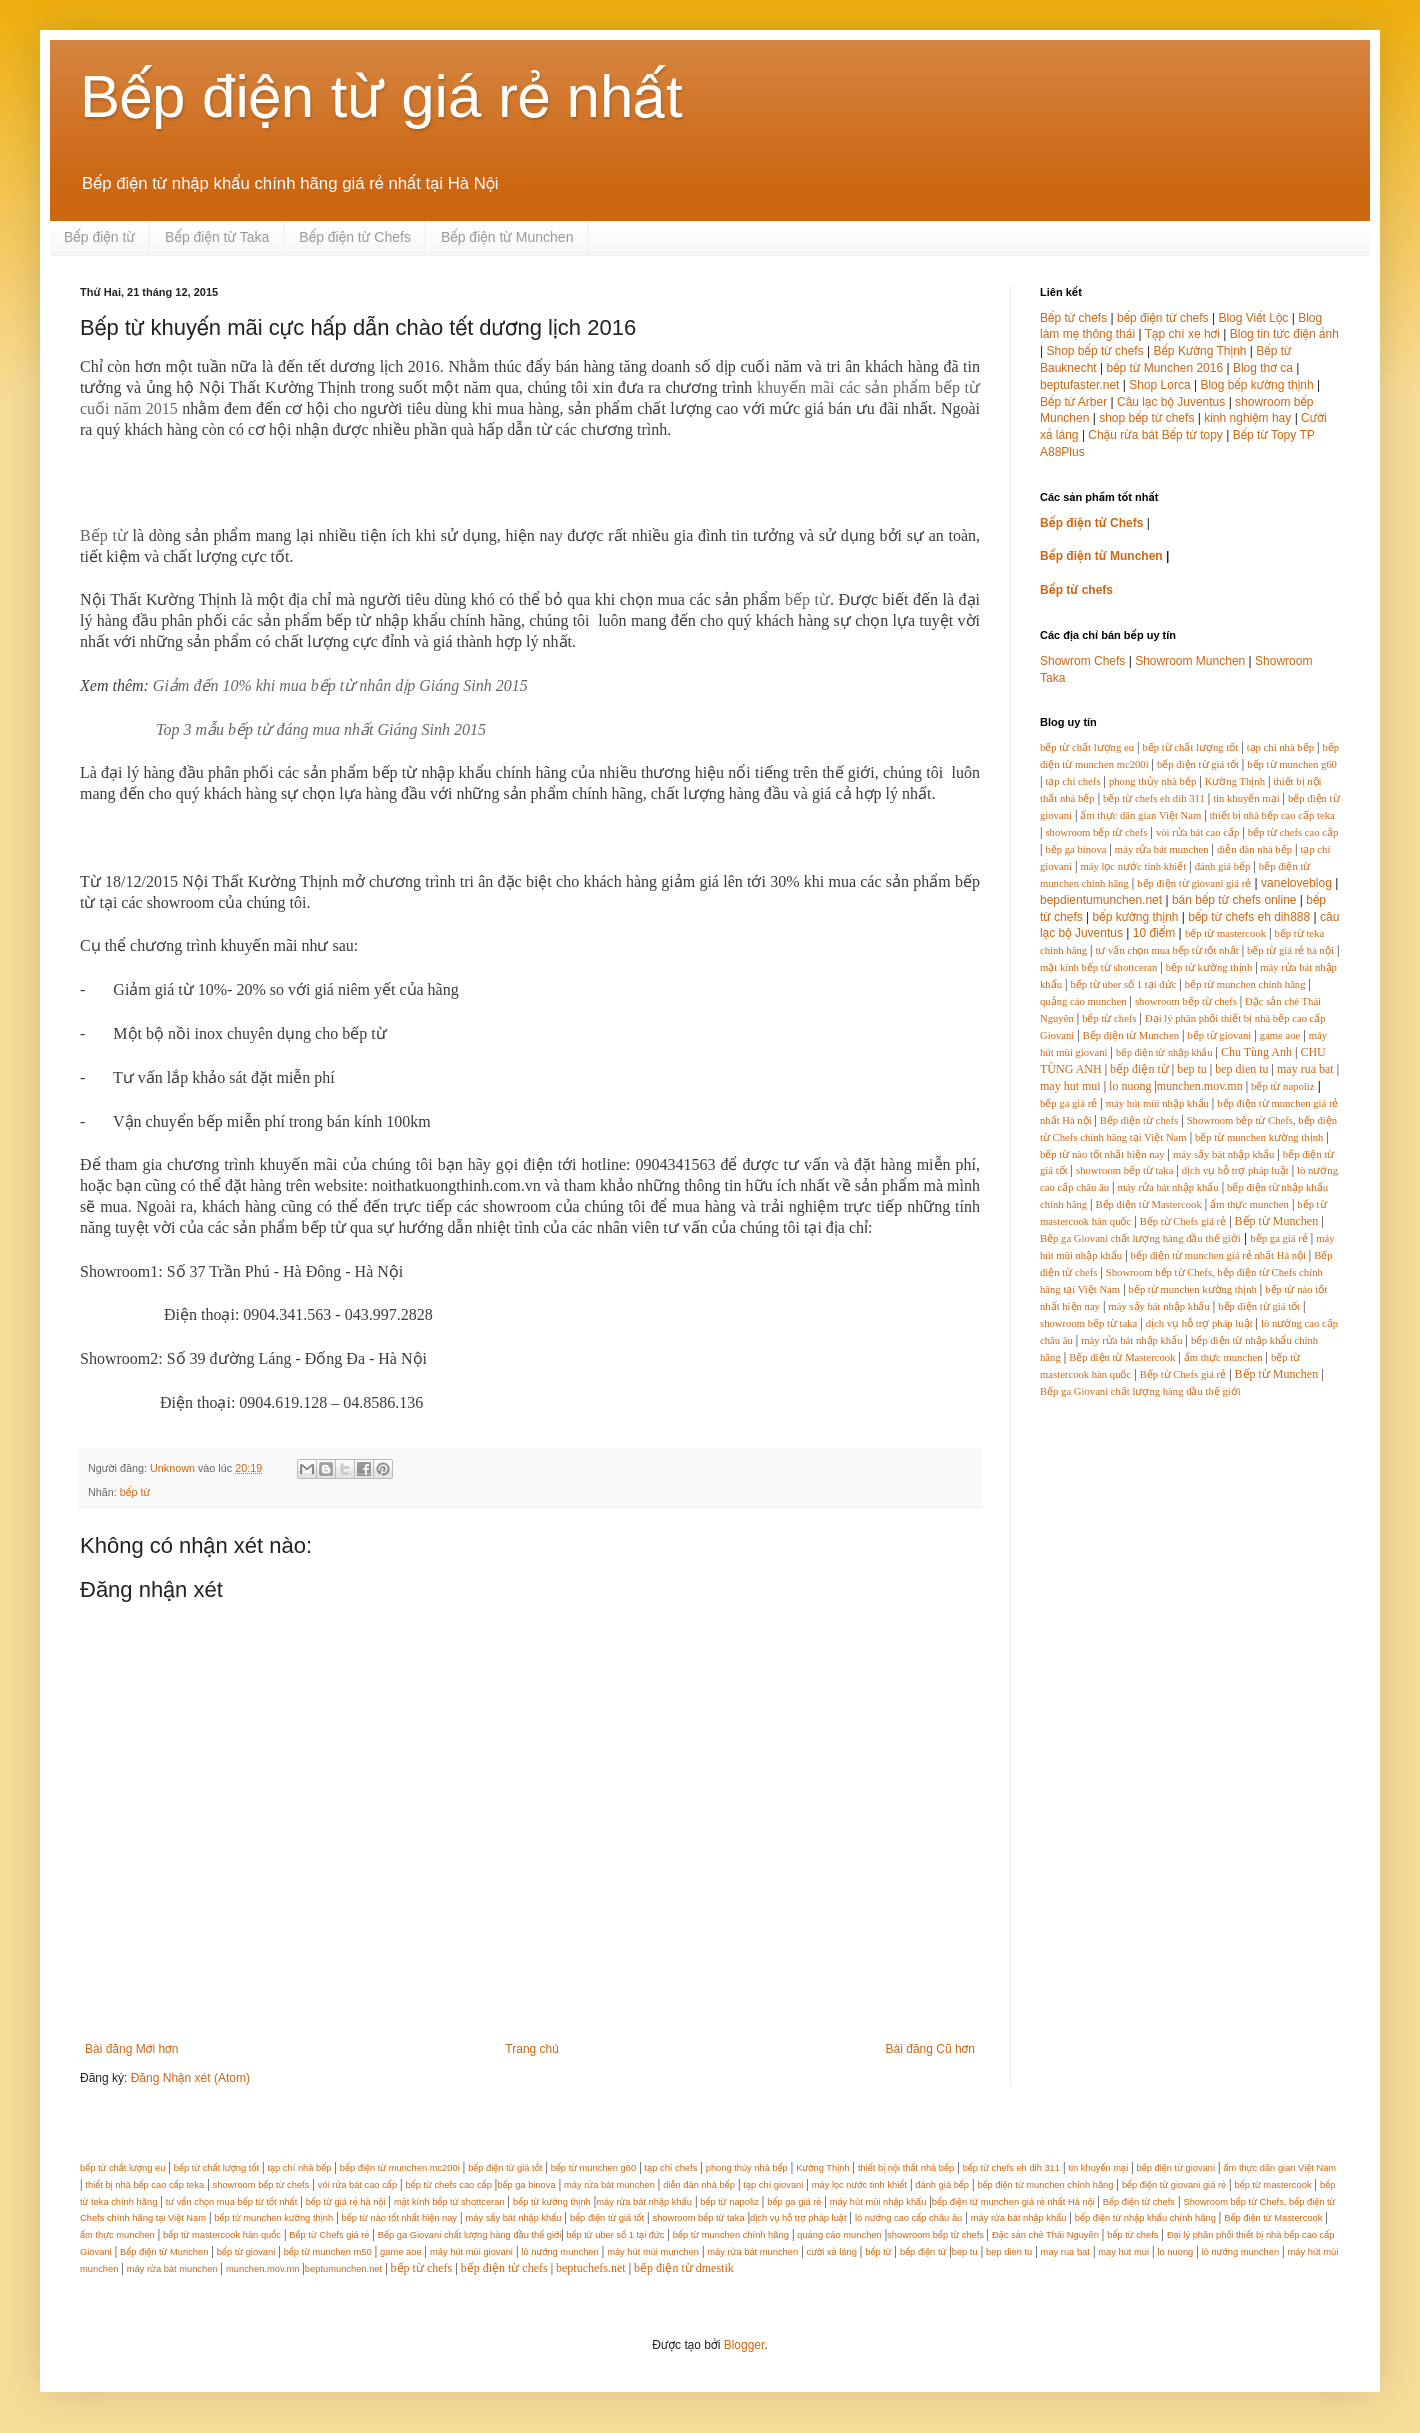  Describe the element at coordinates (1209, 967) in the screenshot. I see `bếp từ kường thịnh` at that location.